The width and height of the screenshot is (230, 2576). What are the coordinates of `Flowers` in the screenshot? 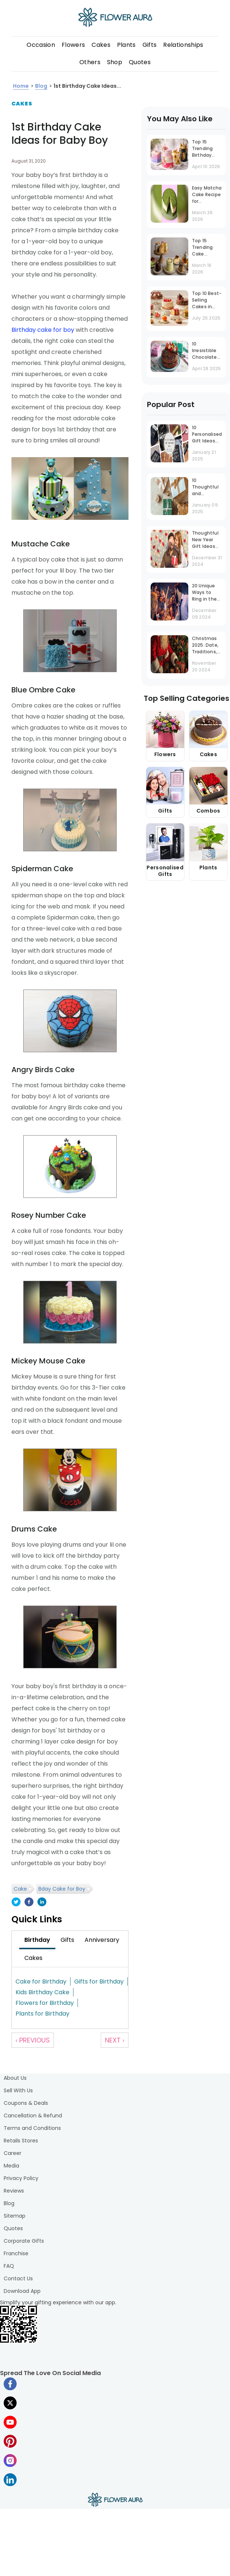 It's located at (73, 45).